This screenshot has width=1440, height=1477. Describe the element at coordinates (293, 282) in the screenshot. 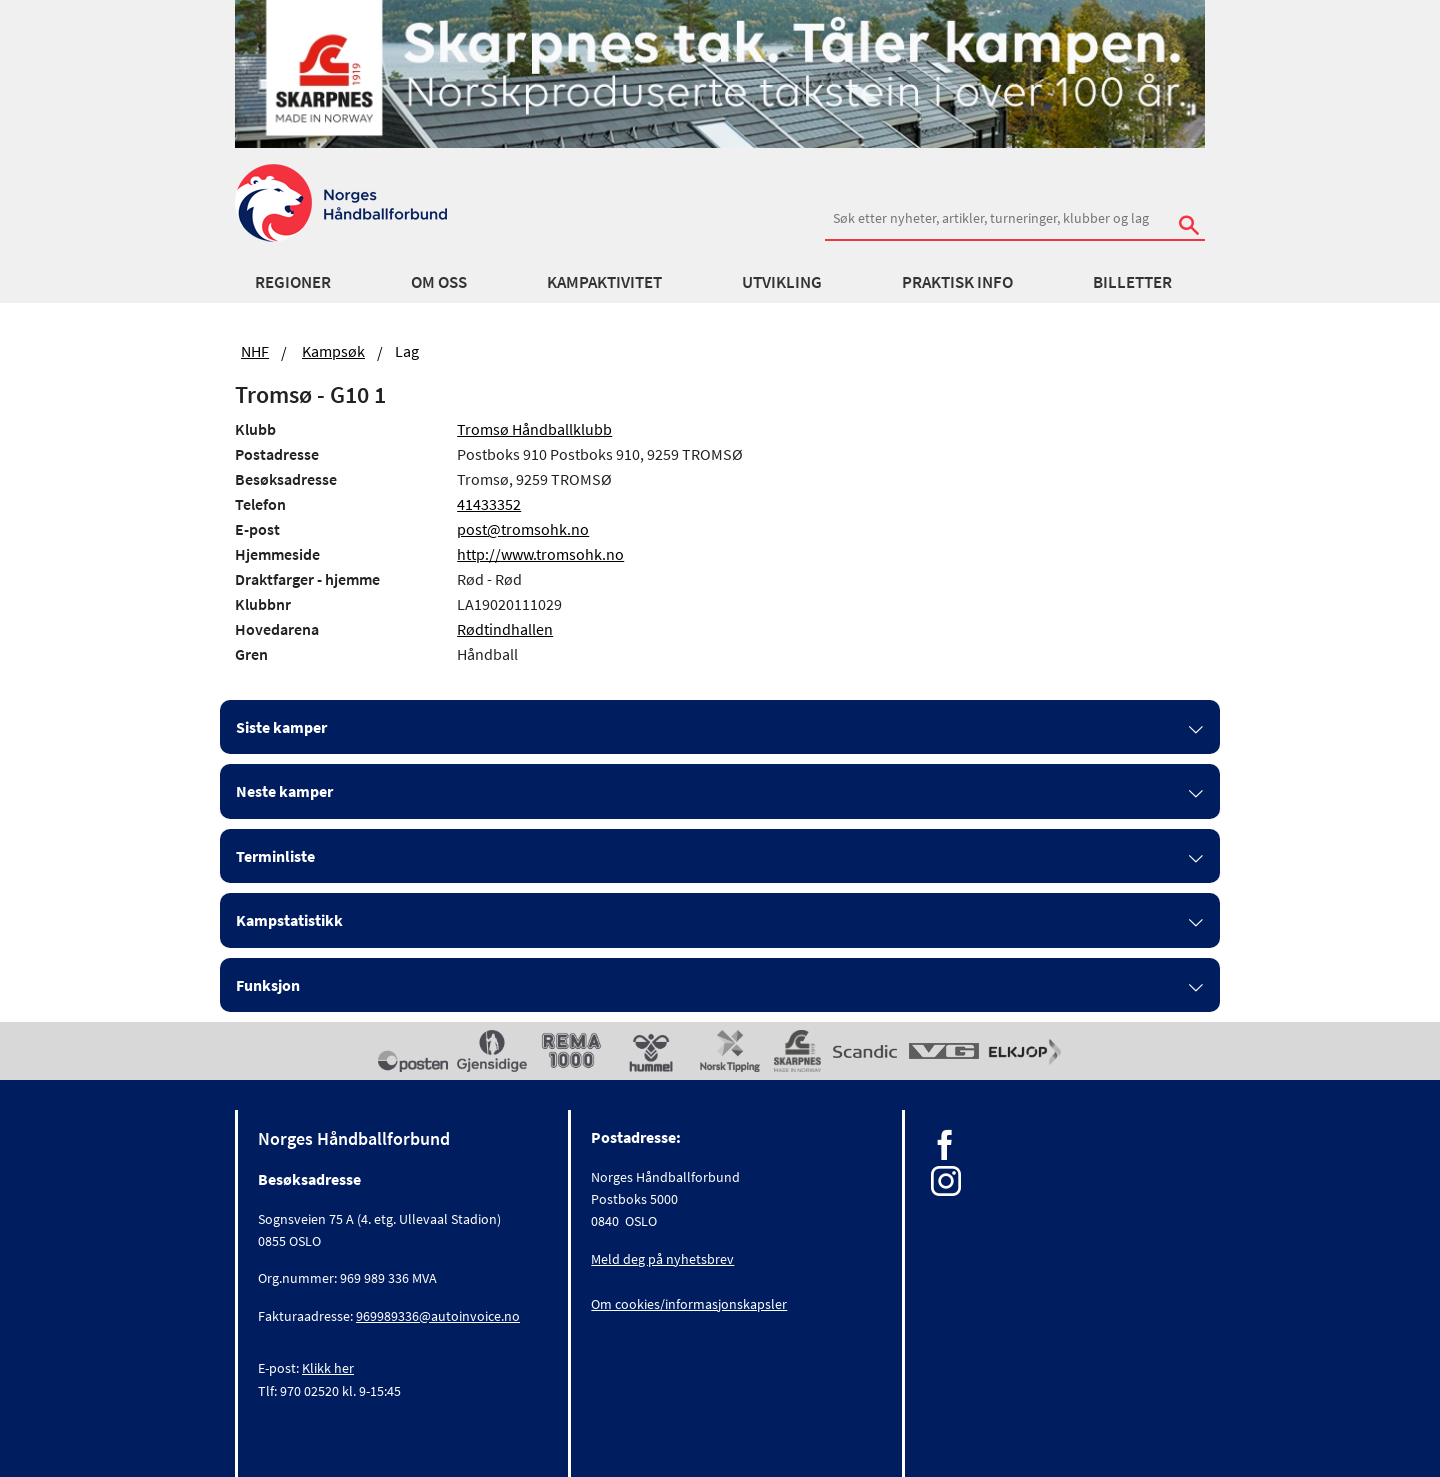

I see `Regioner` at that location.